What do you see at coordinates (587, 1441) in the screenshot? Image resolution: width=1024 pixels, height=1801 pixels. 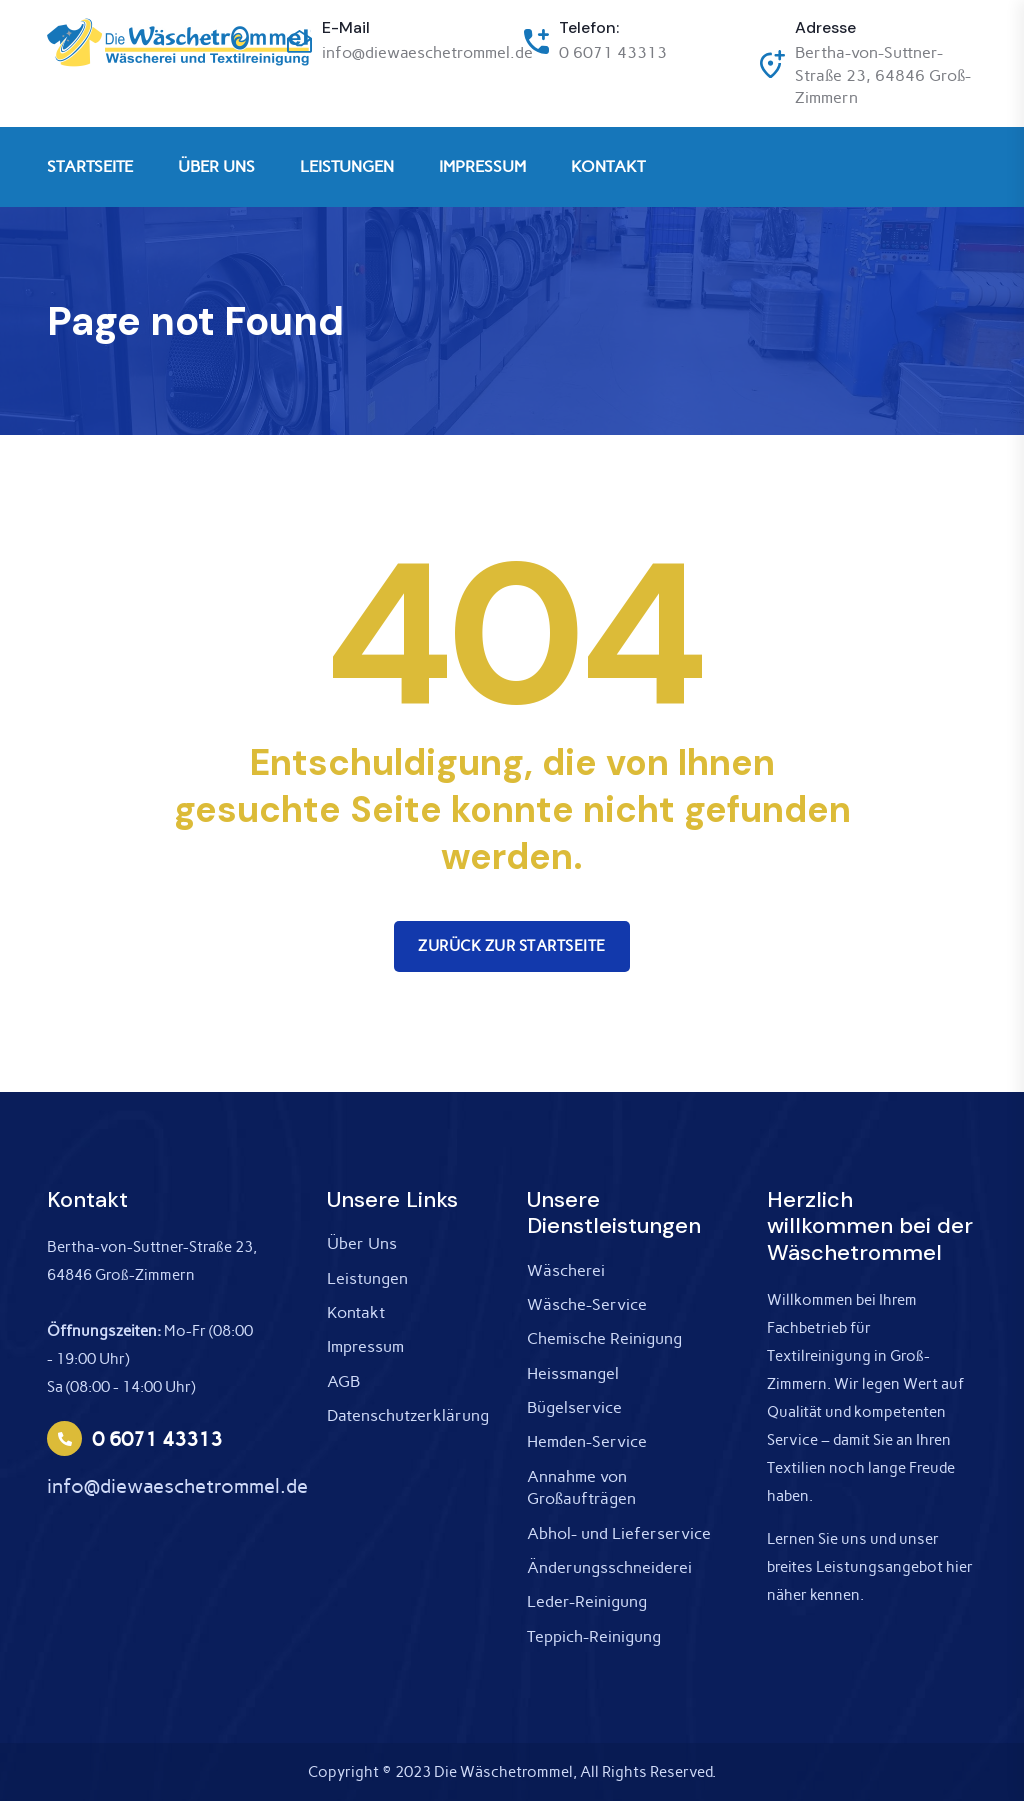 I see `Hemden-Service` at bounding box center [587, 1441].